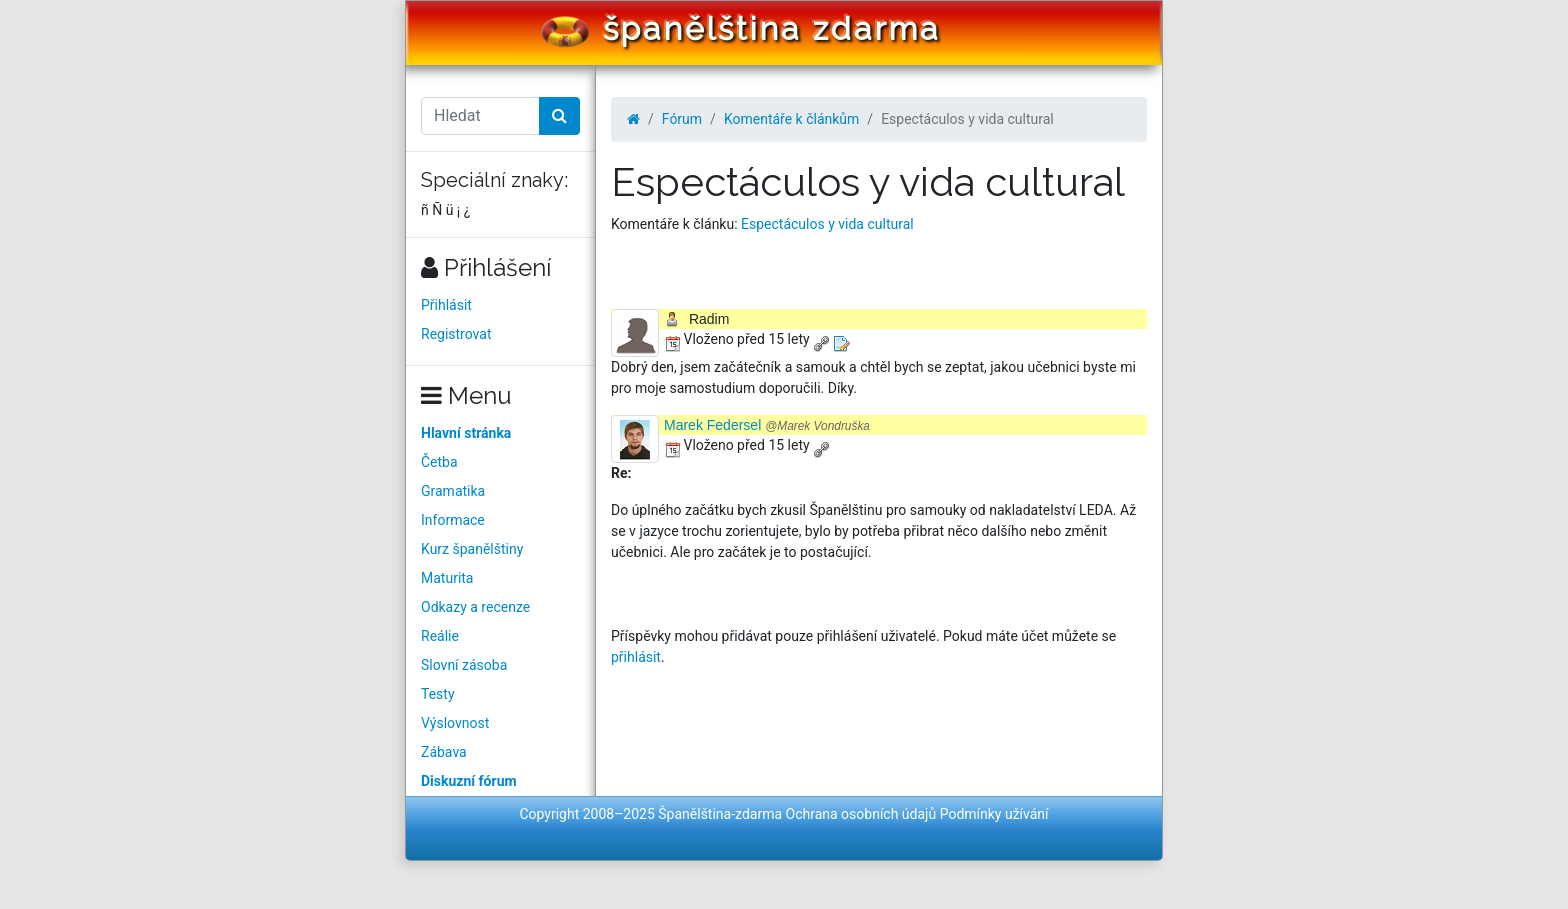 This screenshot has width=1568, height=909. I want to click on Fórum, so click(682, 119).